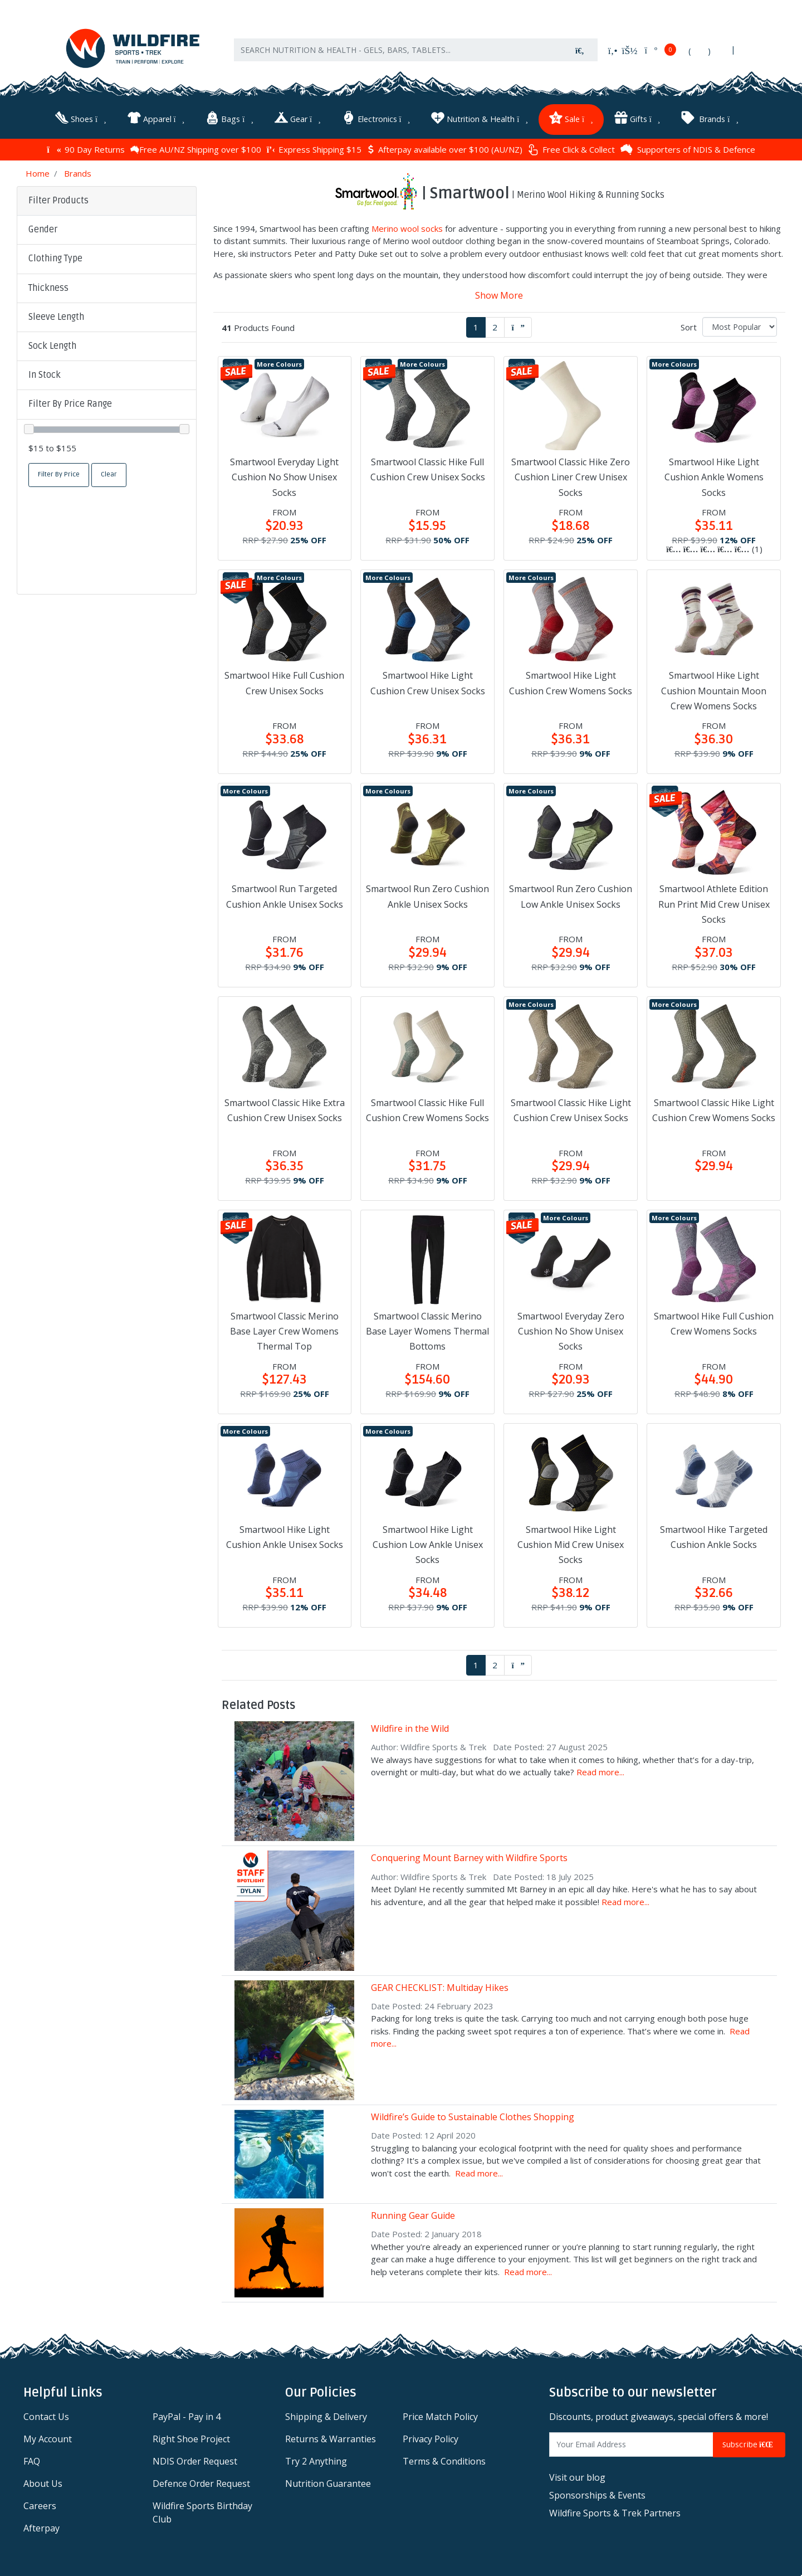 This screenshot has width=802, height=2576. Describe the element at coordinates (714, 904) in the screenshot. I see `Smartwool Athlete Edition Run Print Mid Crew Unisex Socks` at that location.